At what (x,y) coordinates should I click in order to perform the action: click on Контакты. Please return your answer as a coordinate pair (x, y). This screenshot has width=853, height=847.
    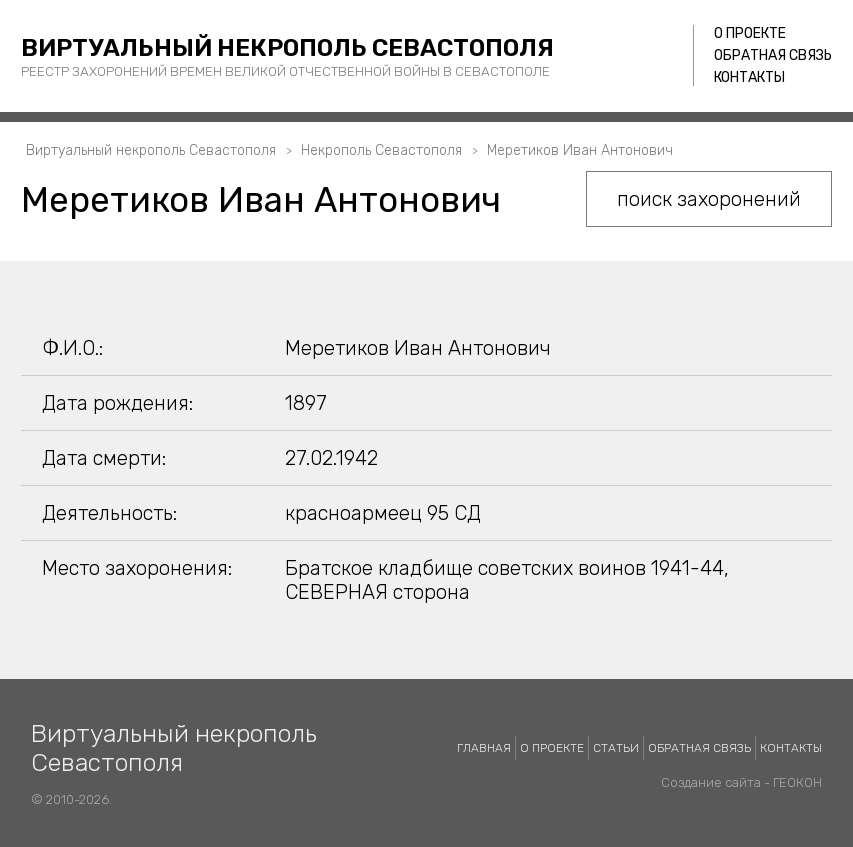
    Looking at the image, I should click on (749, 77).